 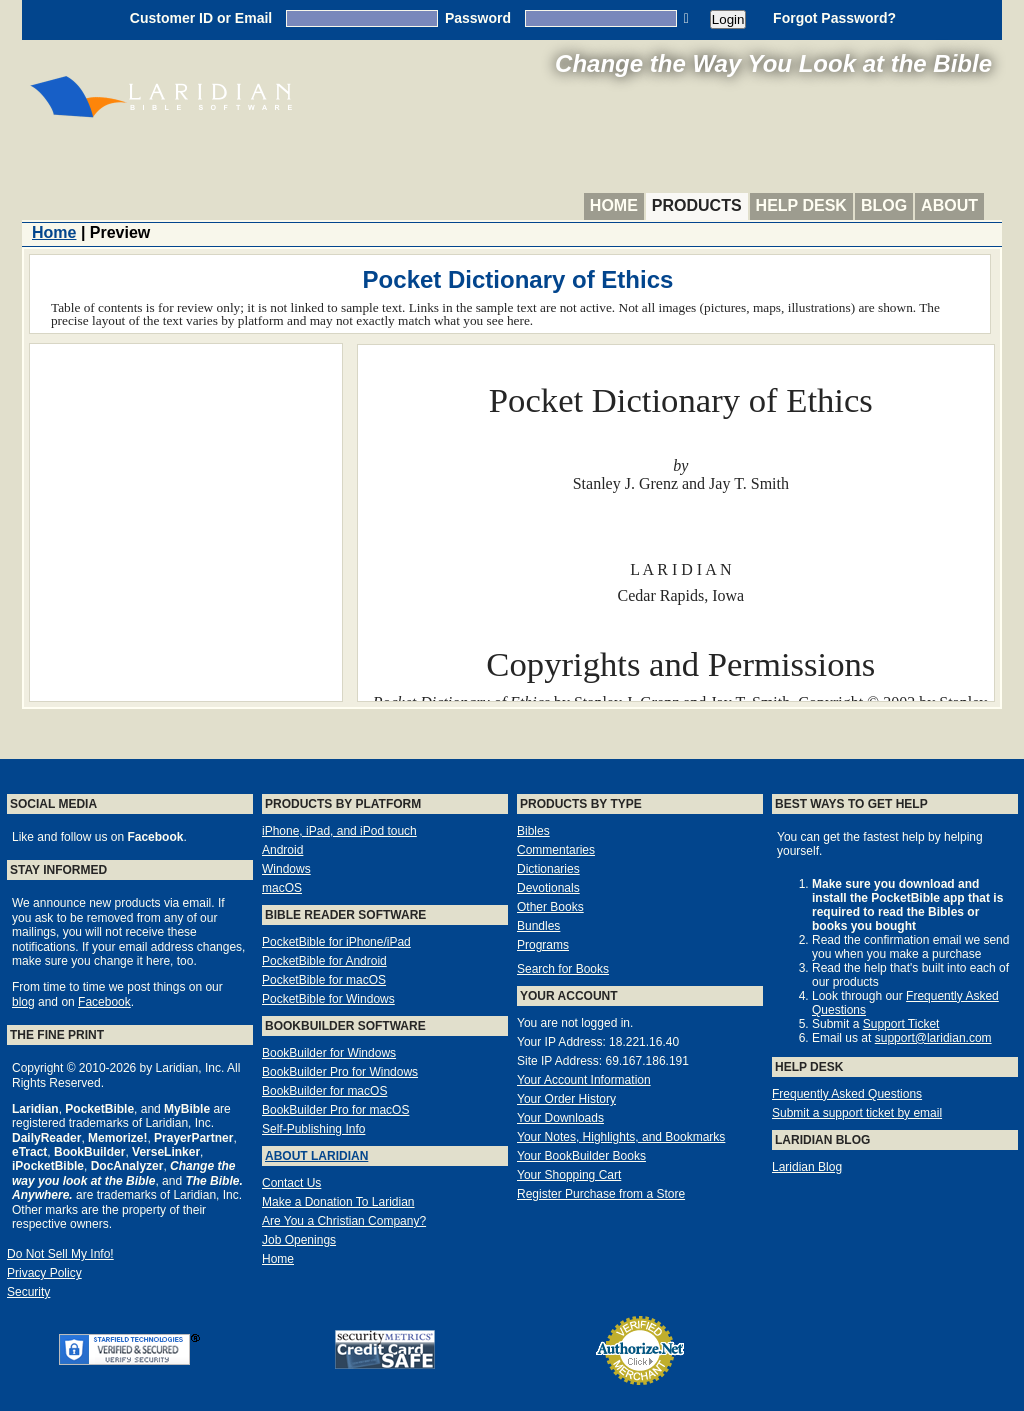 What do you see at coordinates (336, 942) in the screenshot?
I see `PocketBible for iPhone/iPad` at bounding box center [336, 942].